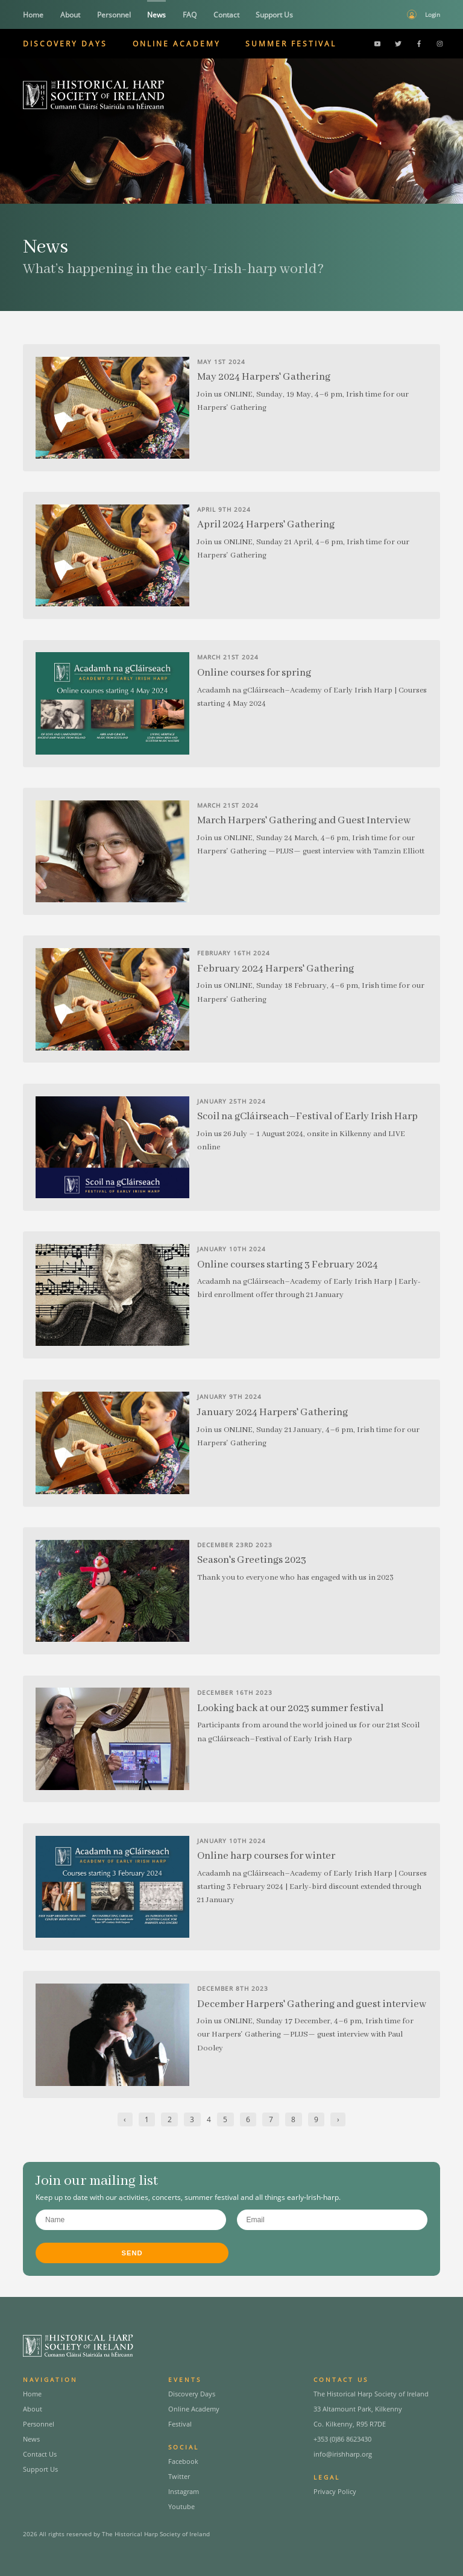 This screenshot has width=463, height=2576. What do you see at coordinates (183, 2461) in the screenshot?
I see `Facebook` at bounding box center [183, 2461].